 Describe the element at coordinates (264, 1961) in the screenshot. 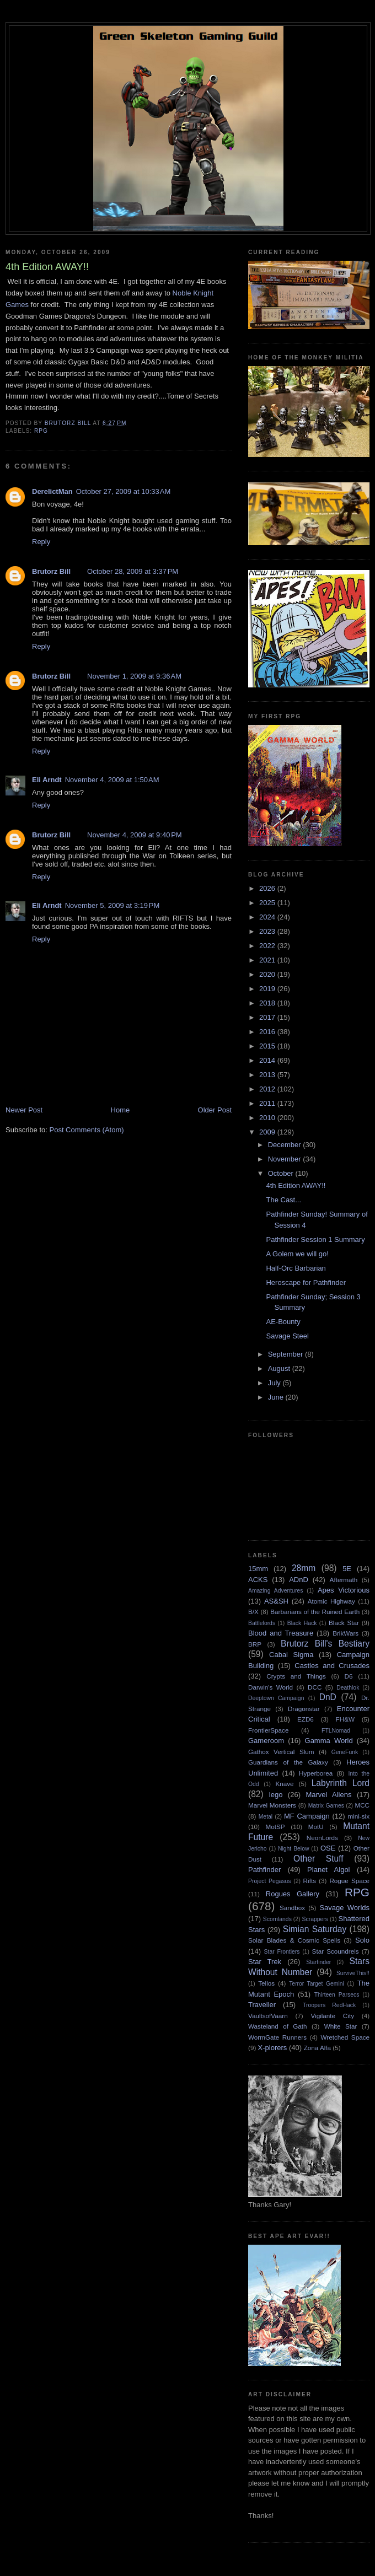

I see `Star Trek` at that location.